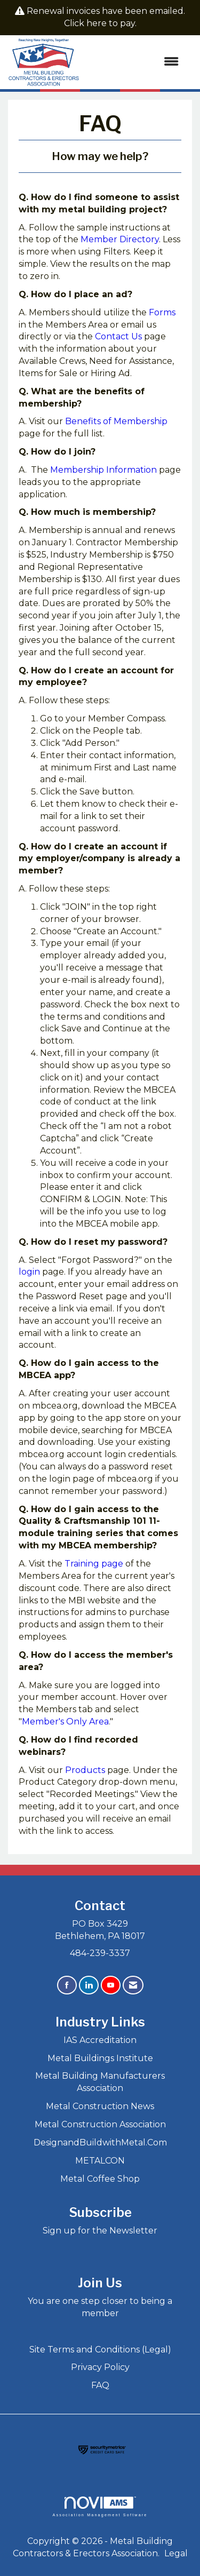  I want to click on Sign up for the Newsletter, so click(100, 2230).